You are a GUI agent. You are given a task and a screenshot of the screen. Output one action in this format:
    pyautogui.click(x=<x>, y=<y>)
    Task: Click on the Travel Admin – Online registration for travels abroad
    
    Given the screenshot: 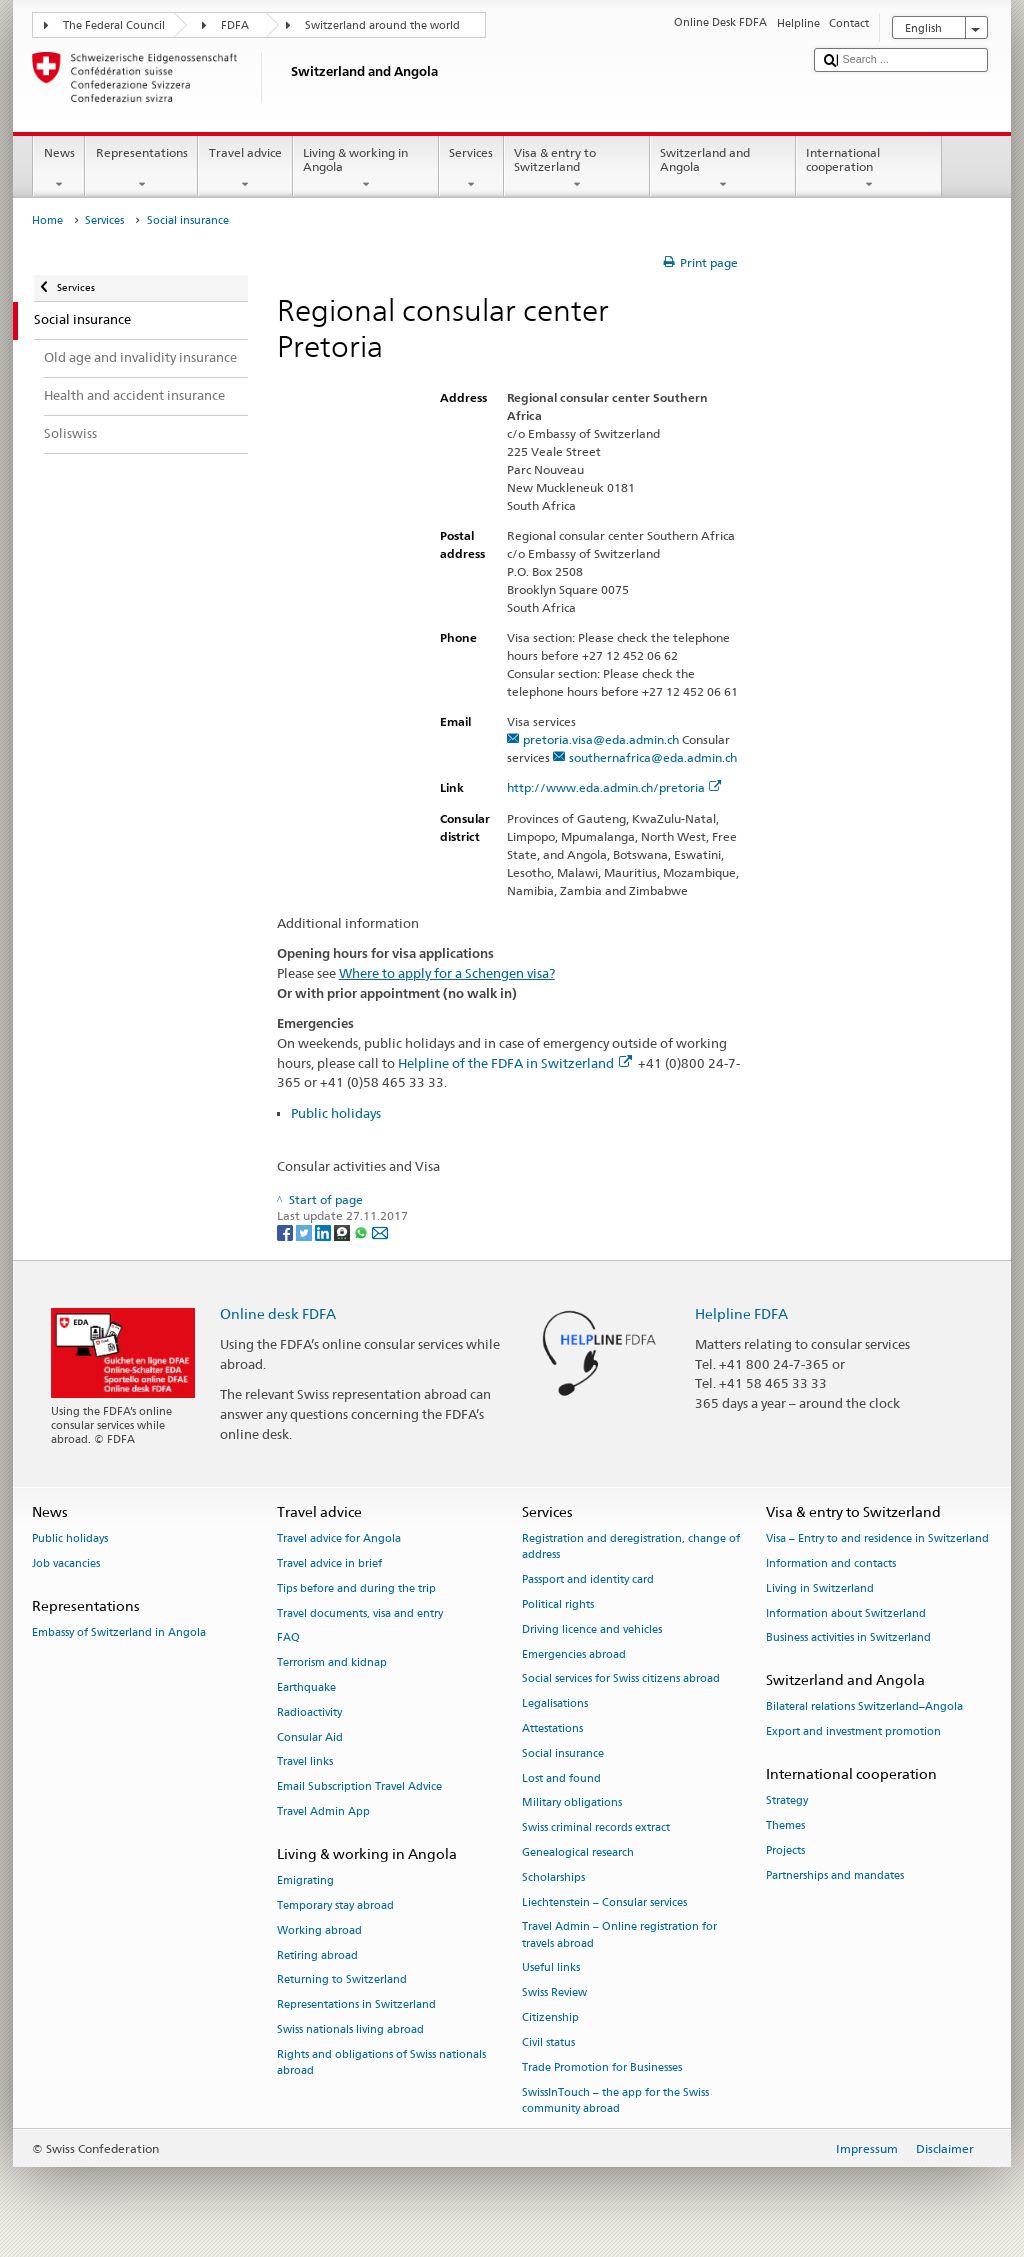 What is the action you would take?
    pyautogui.click(x=619, y=1935)
    